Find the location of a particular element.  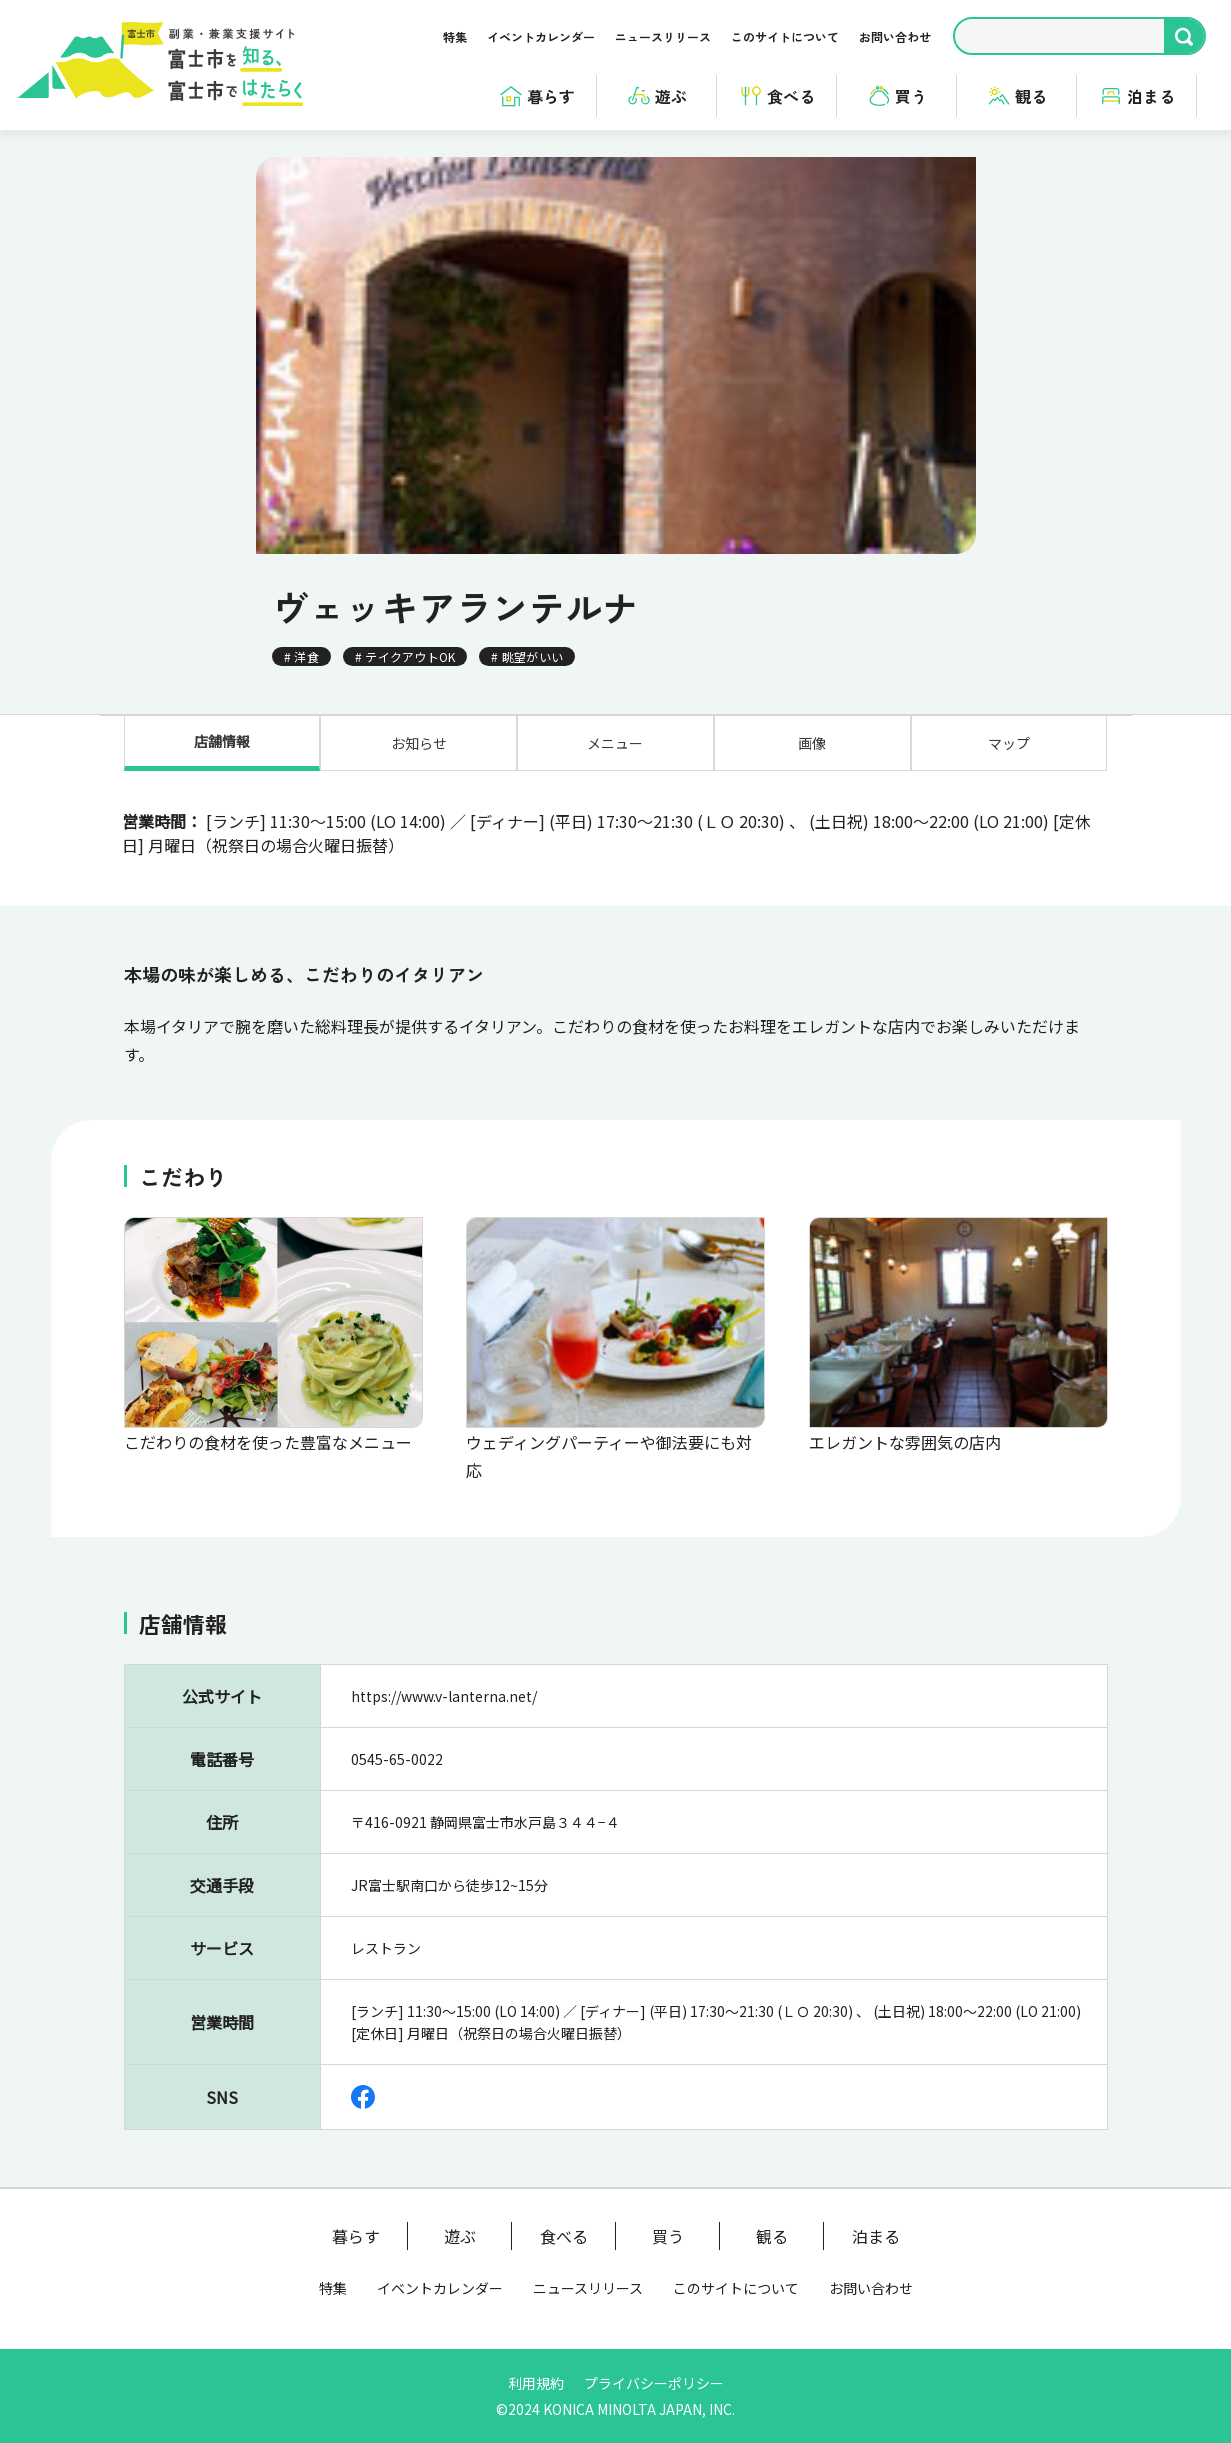

観る is located at coordinates (772, 2236).